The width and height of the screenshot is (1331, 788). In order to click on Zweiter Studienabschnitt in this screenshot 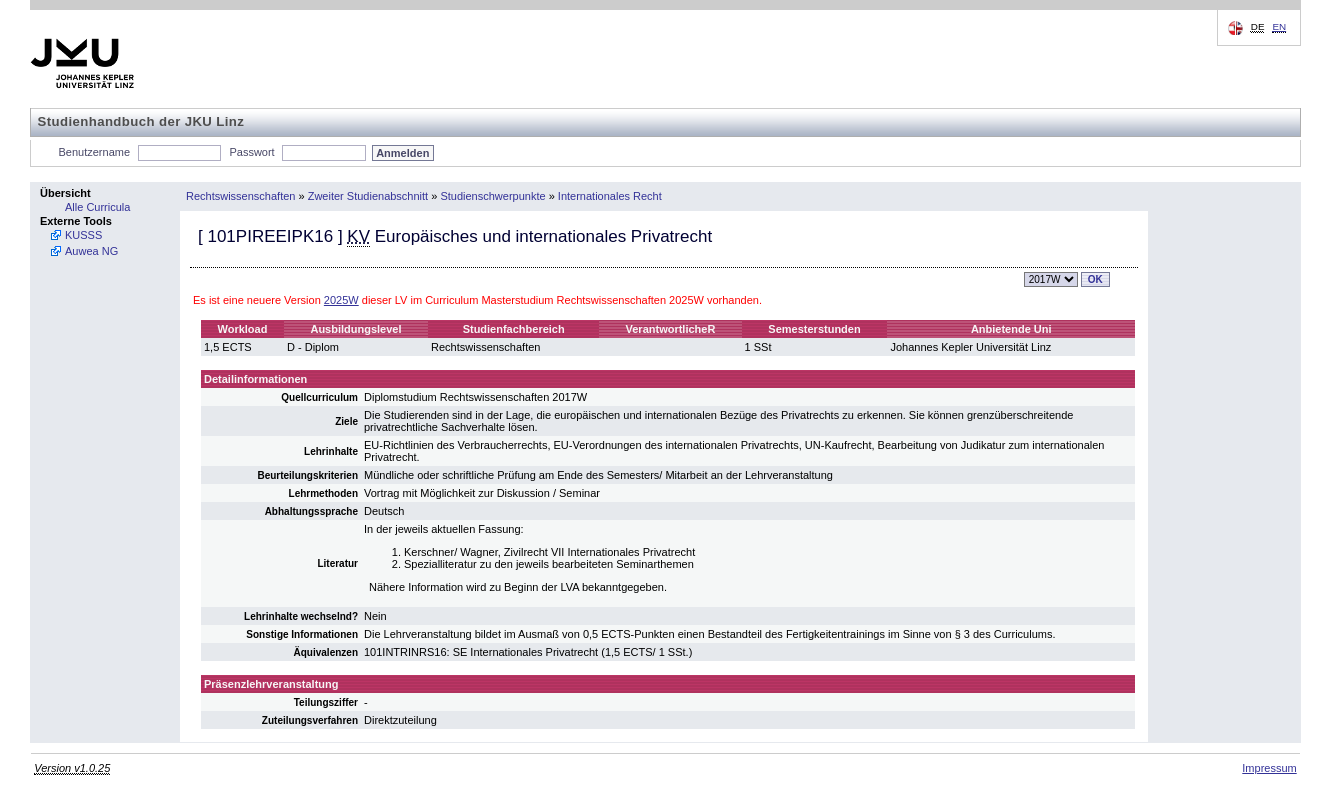, I will do `click(368, 196)`.